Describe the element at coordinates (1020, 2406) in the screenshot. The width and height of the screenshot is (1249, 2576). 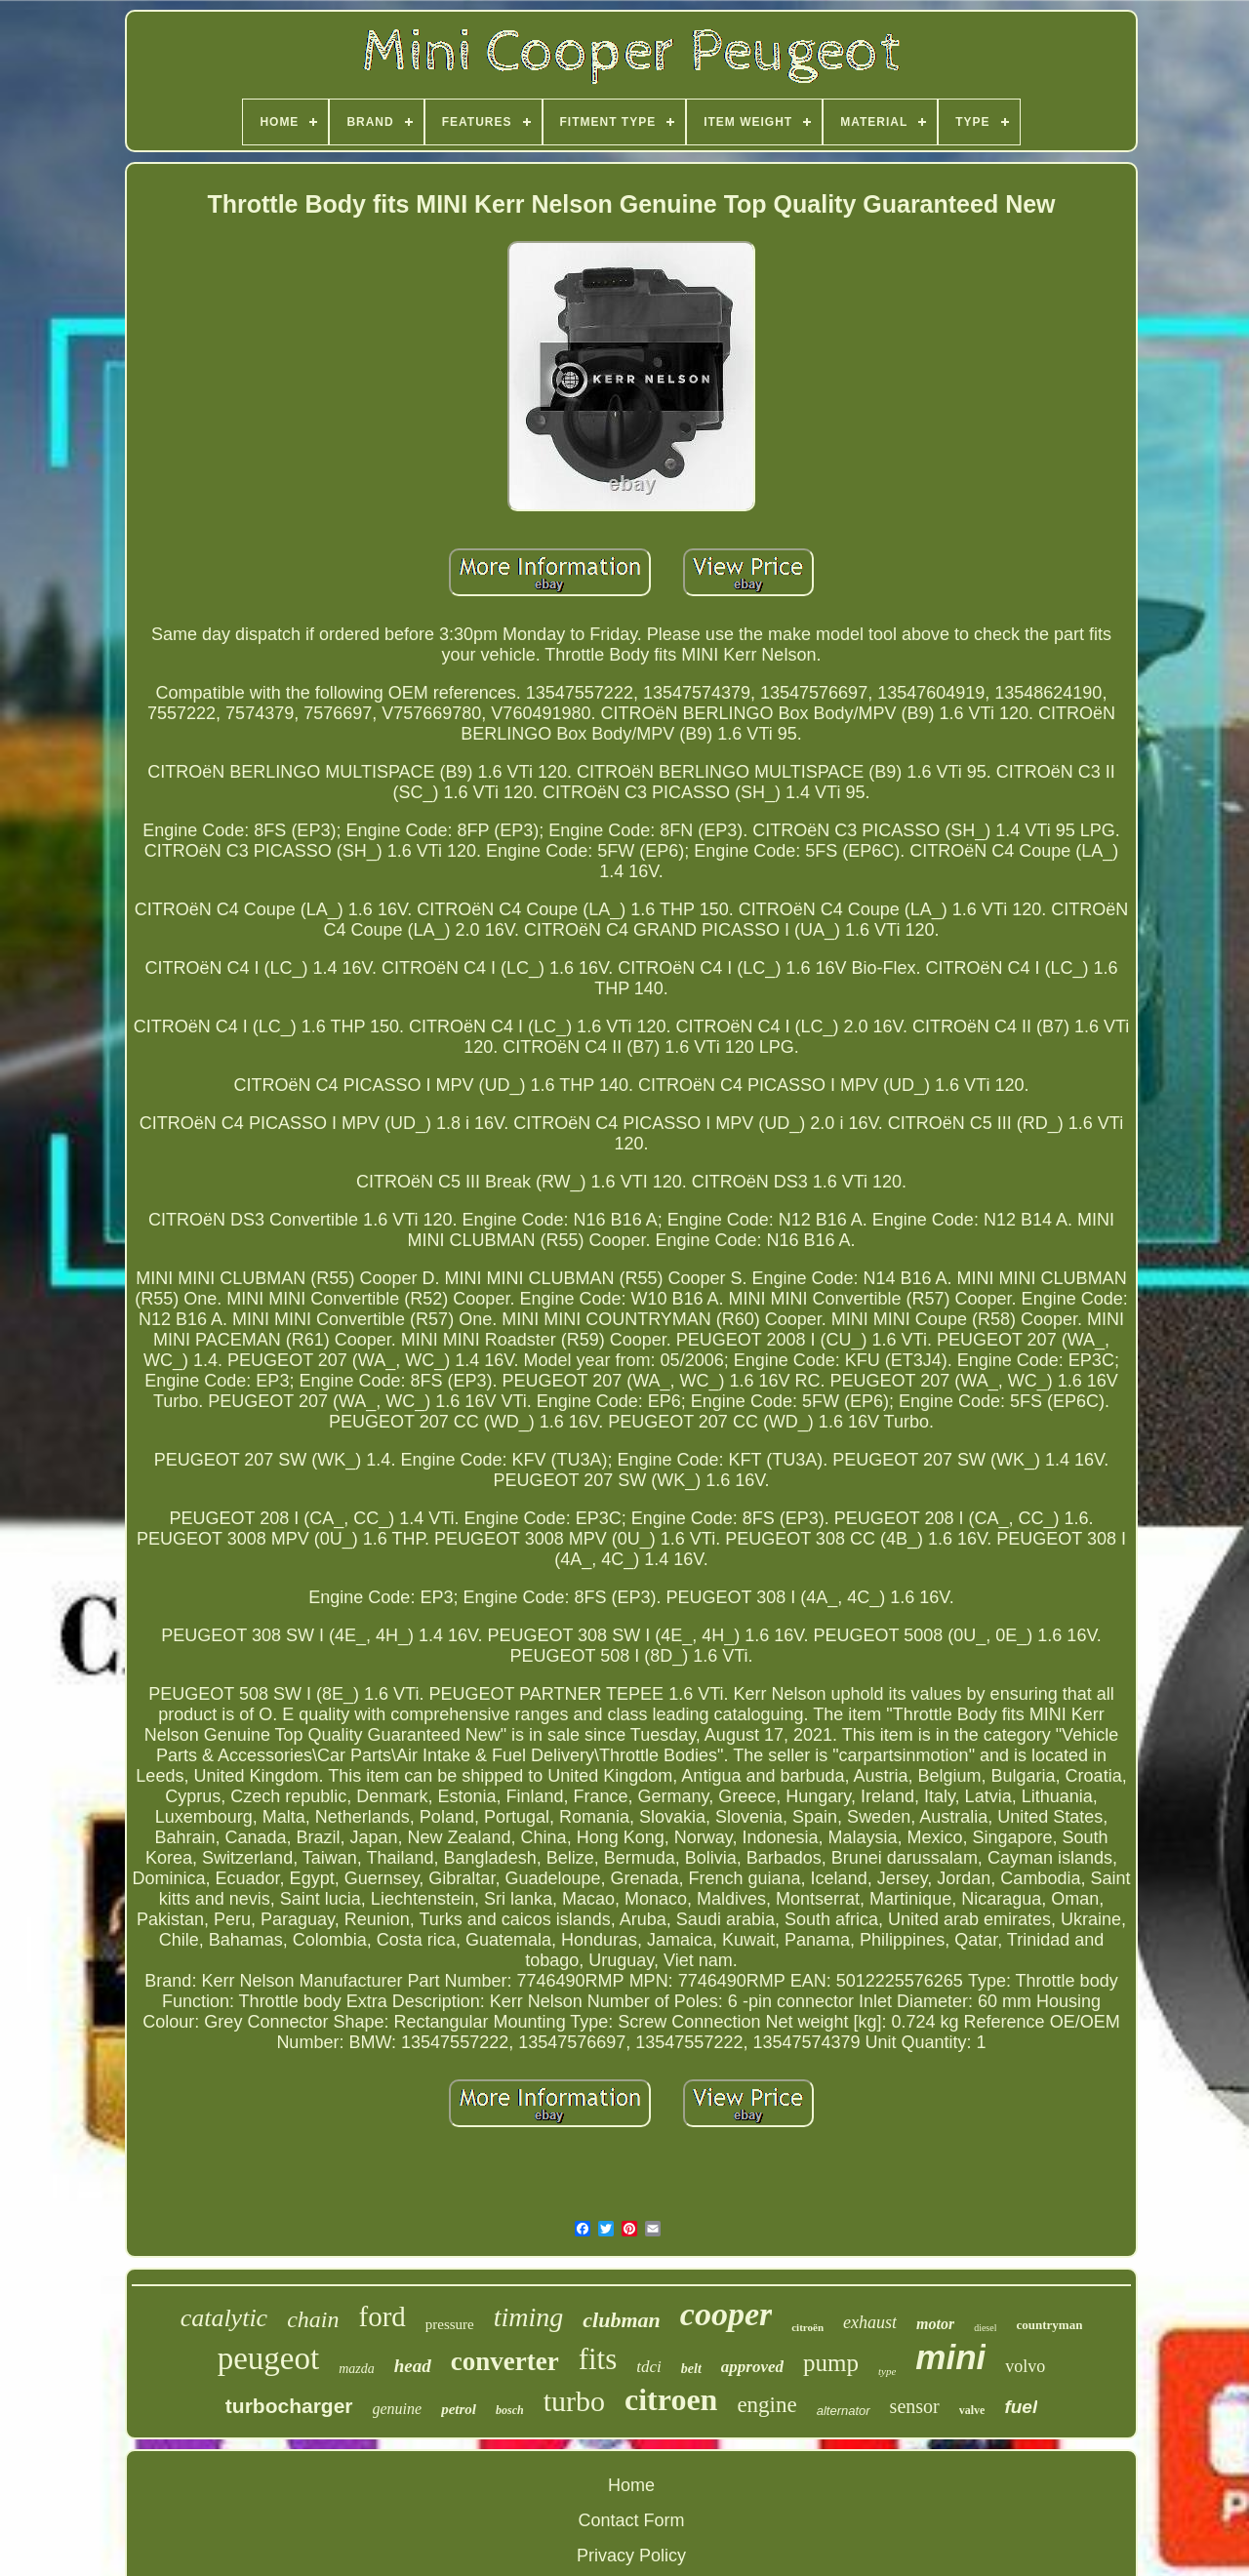
I see `fuel` at that location.